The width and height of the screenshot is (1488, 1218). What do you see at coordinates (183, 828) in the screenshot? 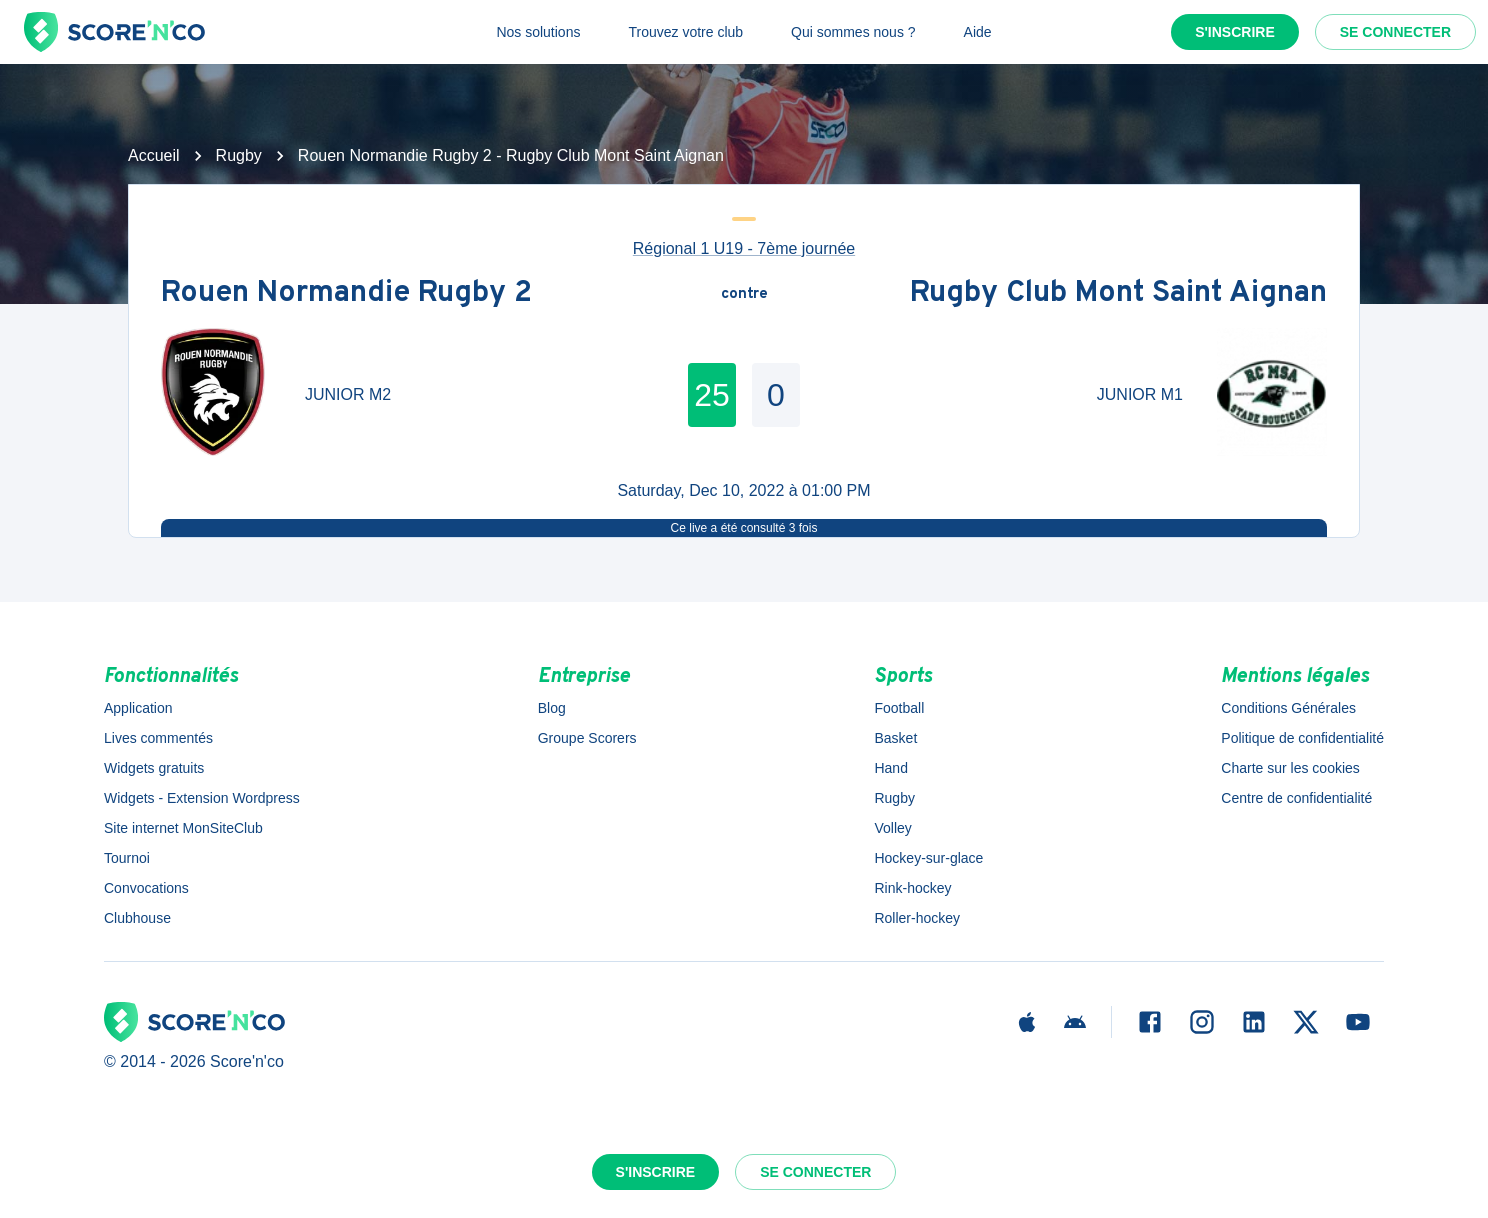
I see `Site internet MonSiteClub` at bounding box center [183, 828].